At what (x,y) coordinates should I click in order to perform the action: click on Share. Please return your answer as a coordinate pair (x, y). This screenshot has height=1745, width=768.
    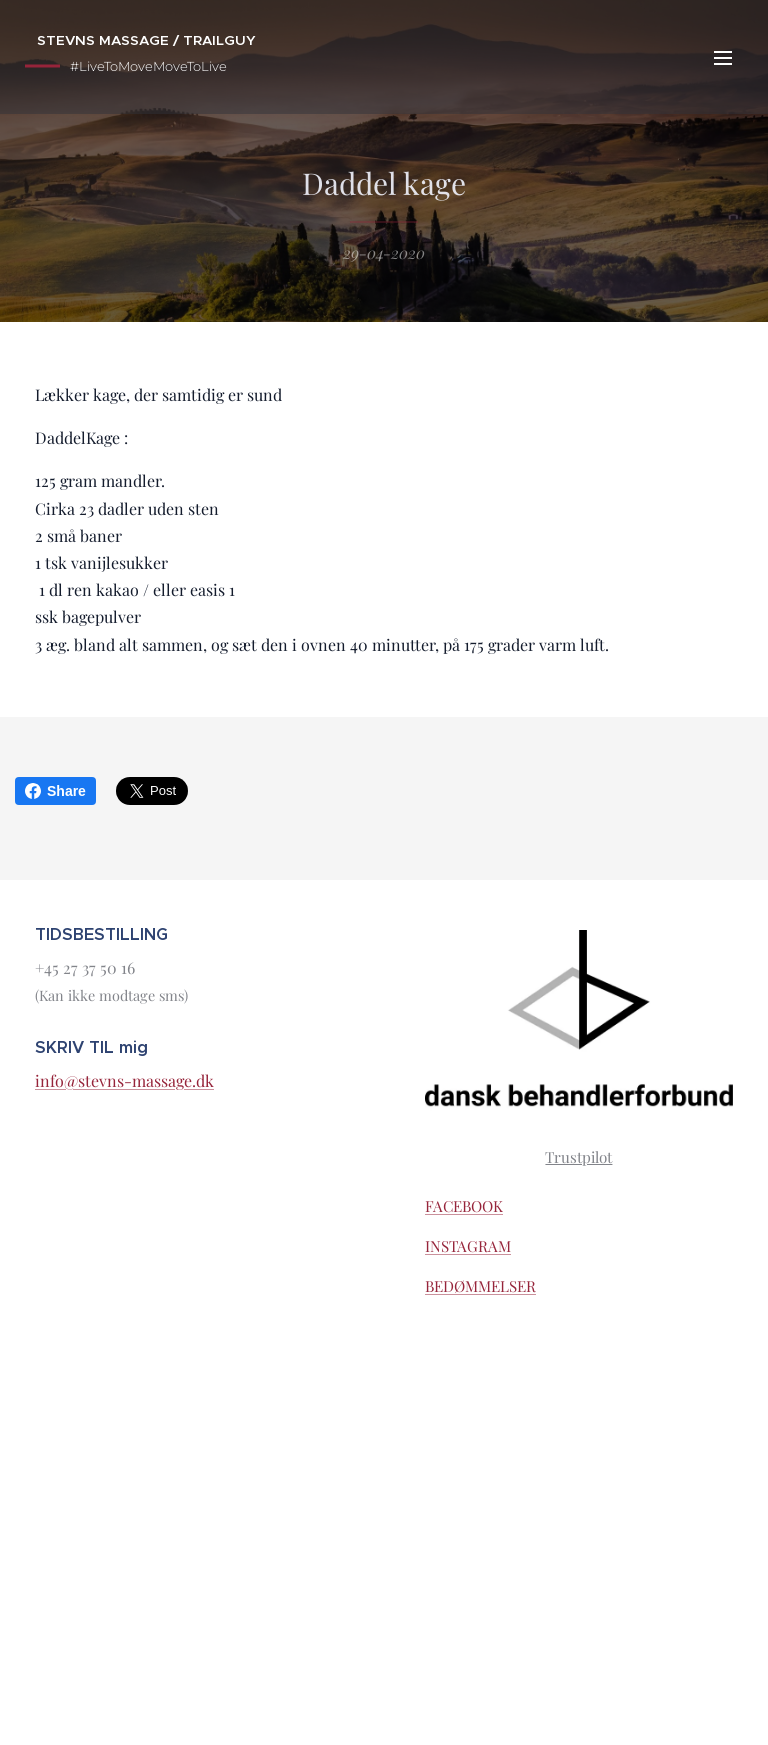
    Looking at the image, I should click on (55, 791).